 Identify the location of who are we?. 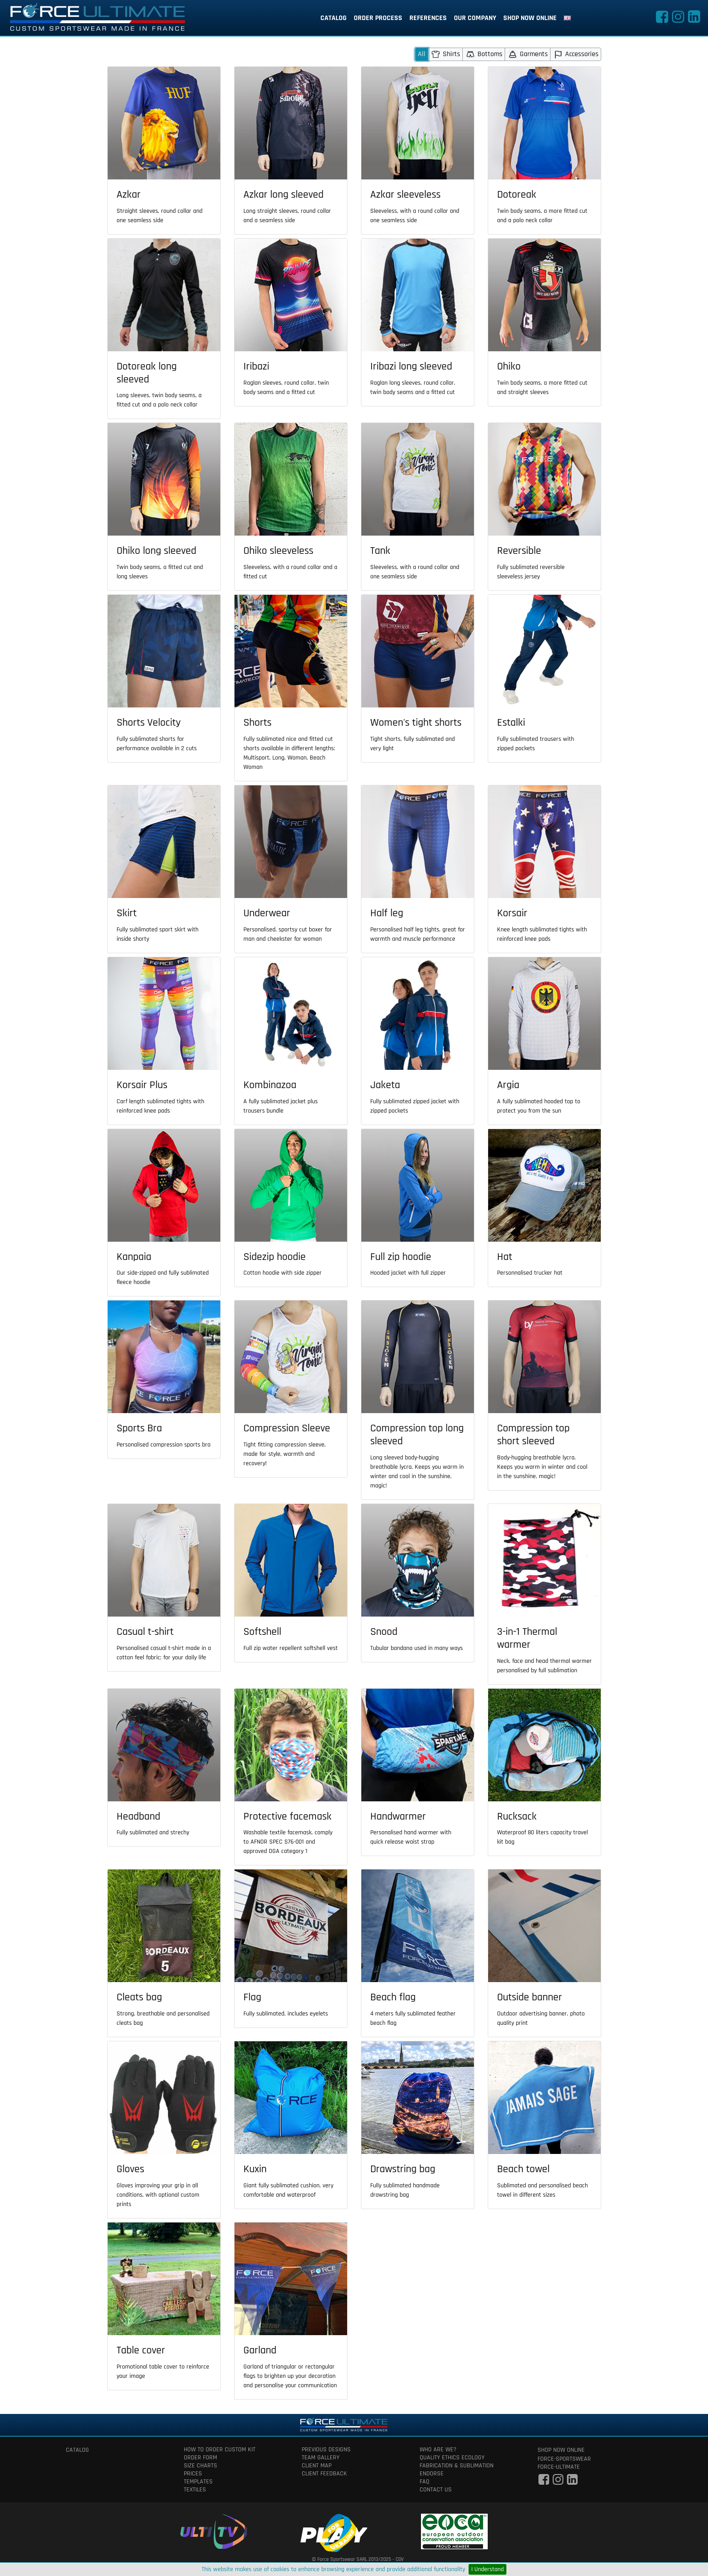
(438, 2450).